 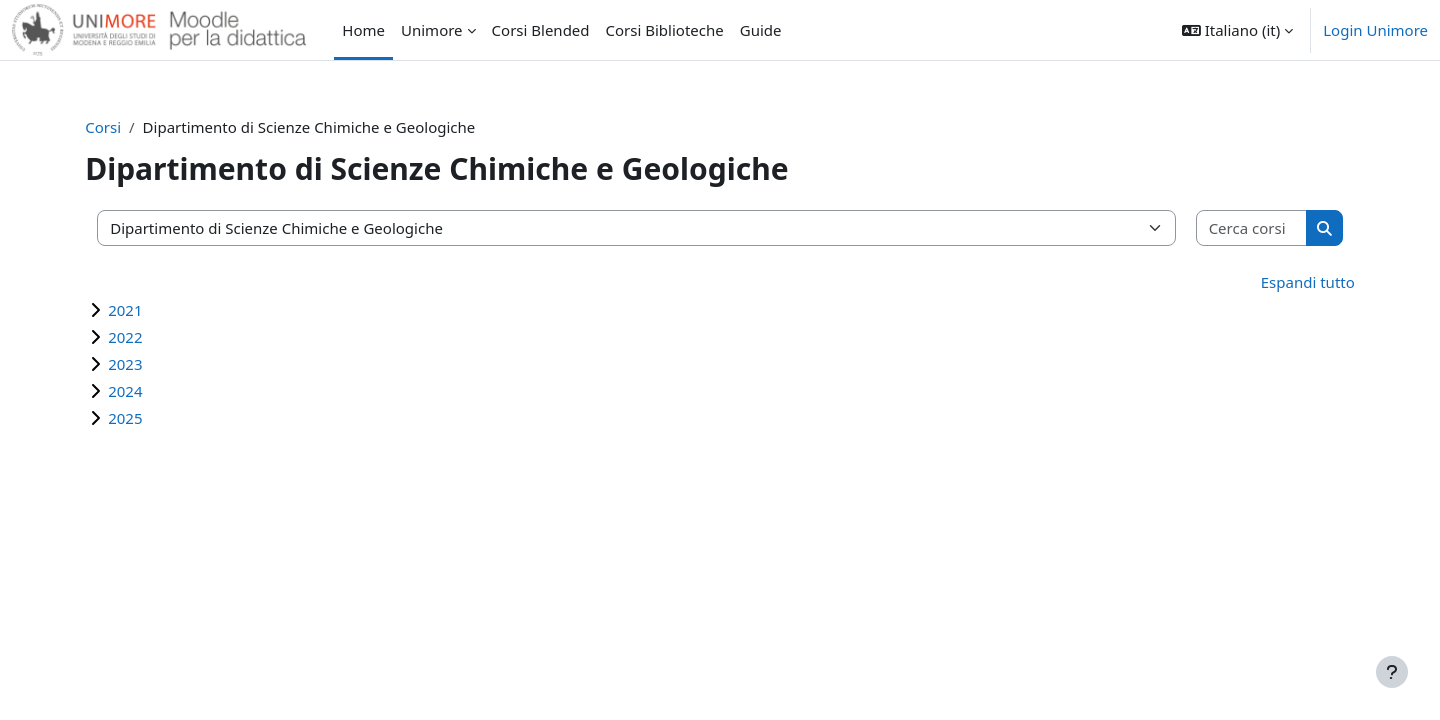 I want to click on Login Unimore, so click(x=1375, y=30).